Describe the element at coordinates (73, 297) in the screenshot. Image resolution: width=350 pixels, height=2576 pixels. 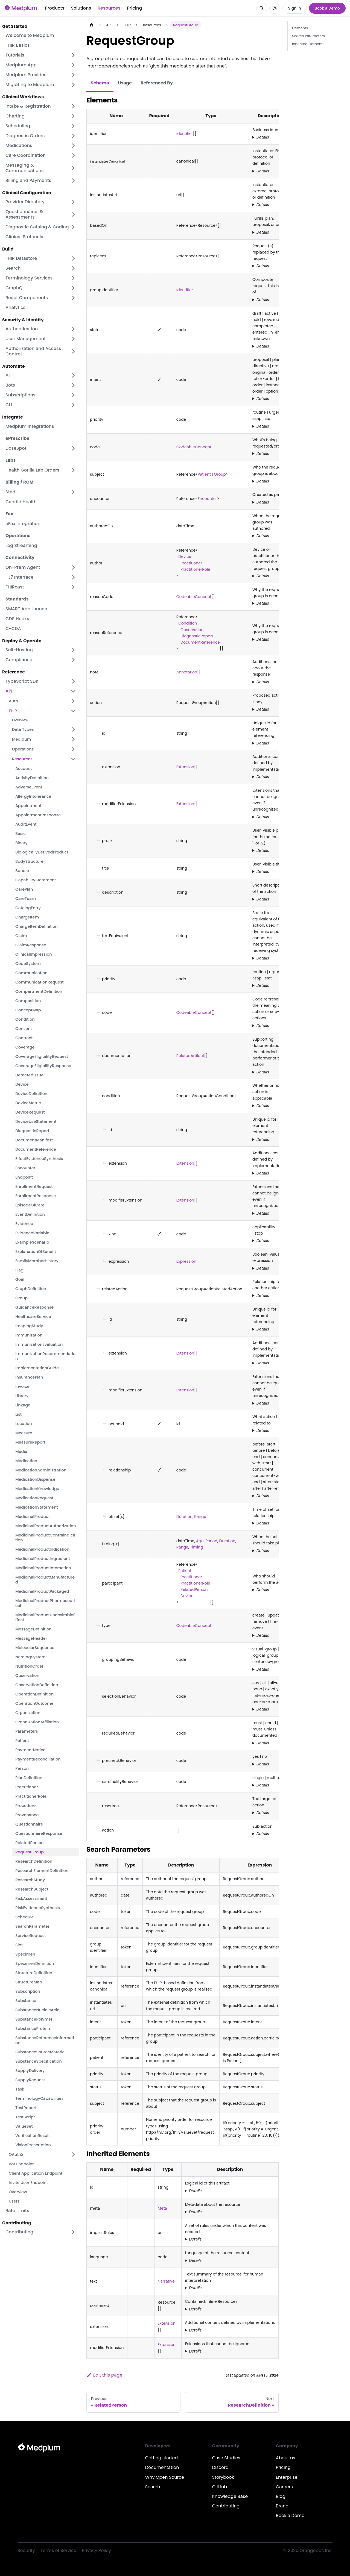
I see `[Expand sidebar category 'React Components']` at that location.